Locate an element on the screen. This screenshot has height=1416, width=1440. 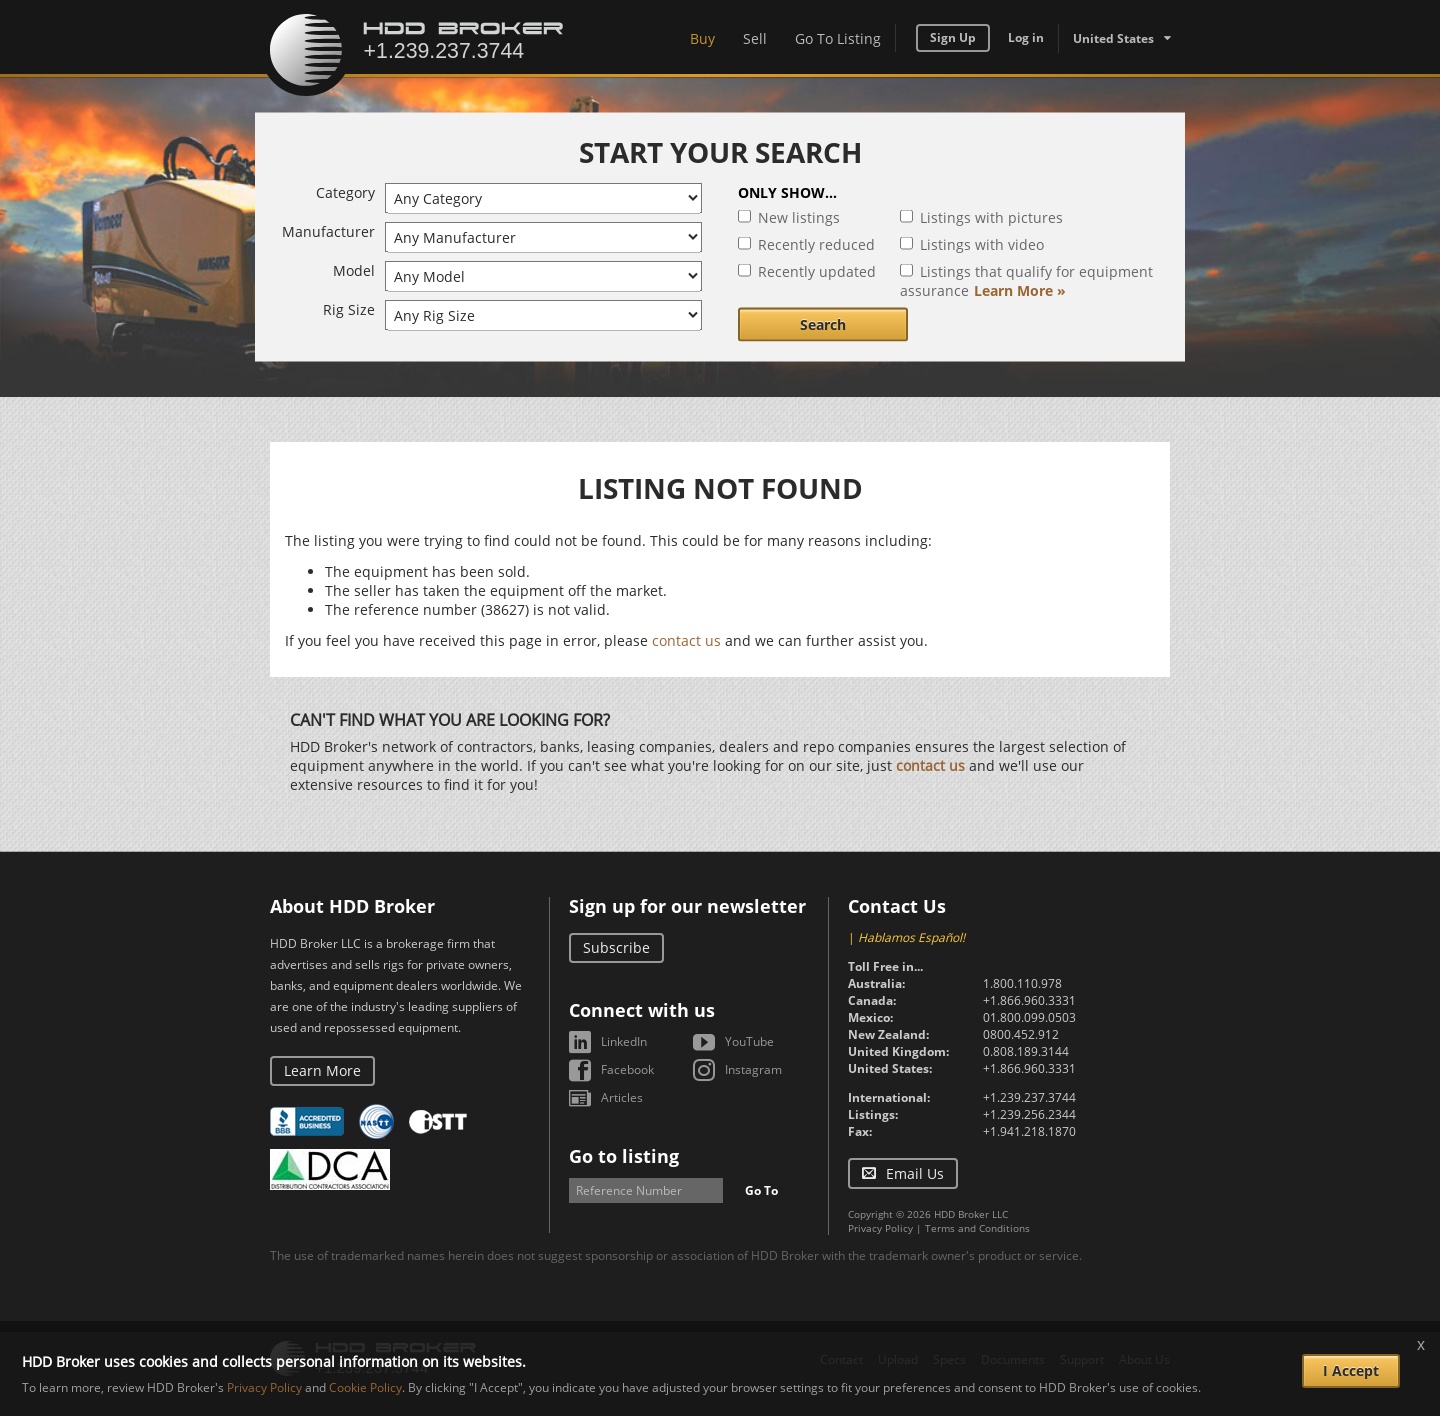
Email Us is located at coordinates (915, 1173).